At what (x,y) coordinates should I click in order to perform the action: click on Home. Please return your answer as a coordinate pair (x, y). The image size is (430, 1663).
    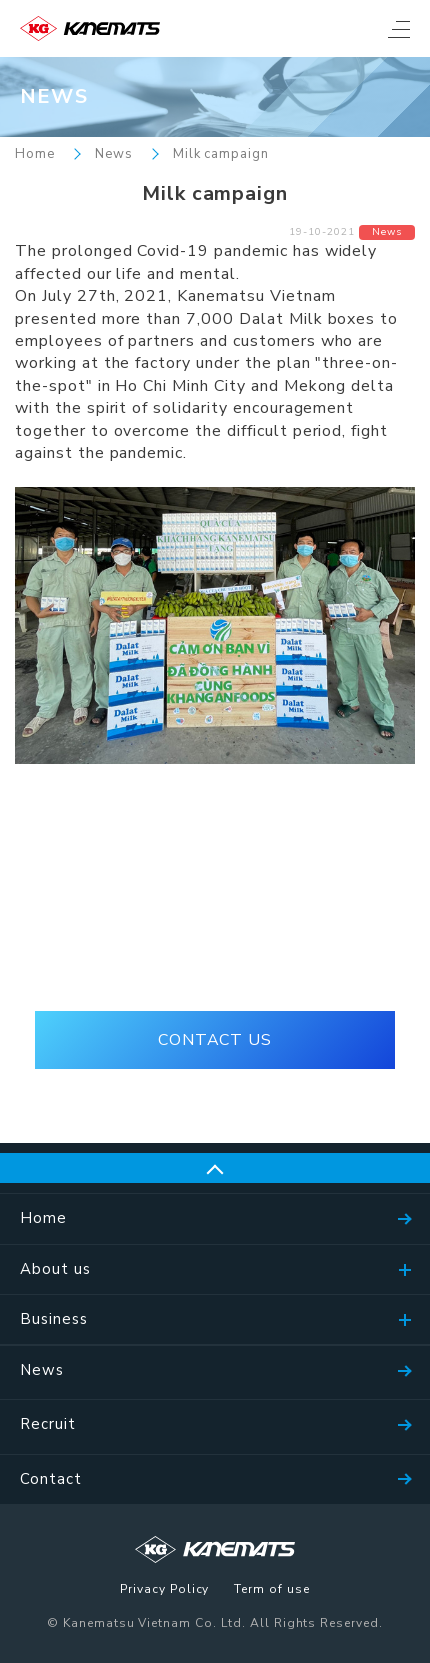
    Looking at the image, I should click on (35, 154).